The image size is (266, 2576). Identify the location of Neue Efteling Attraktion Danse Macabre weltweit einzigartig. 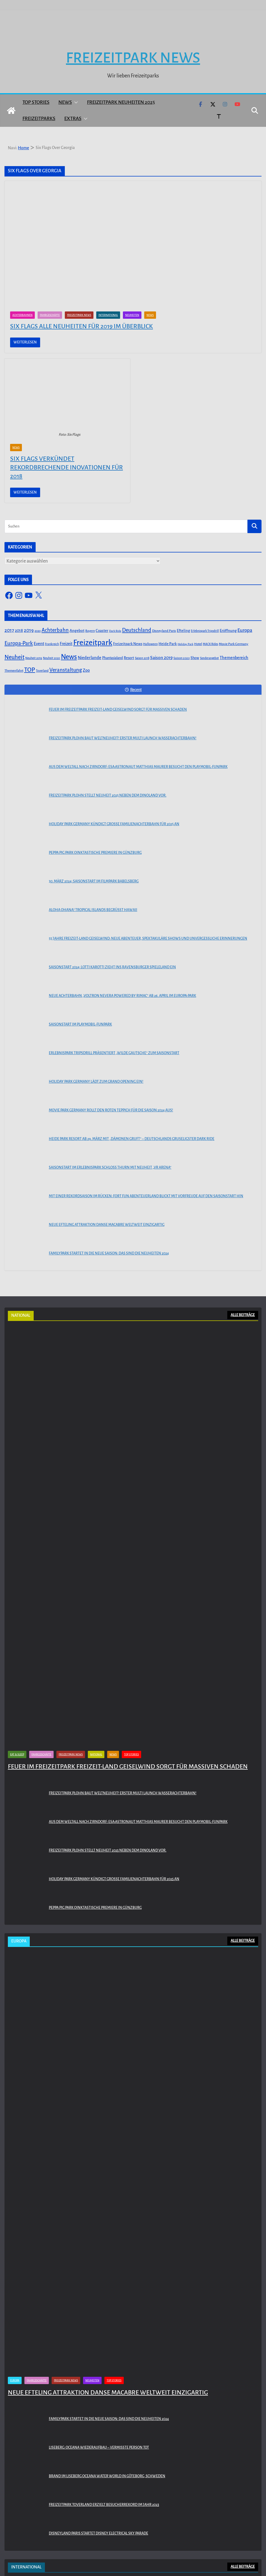
(106, 1225).